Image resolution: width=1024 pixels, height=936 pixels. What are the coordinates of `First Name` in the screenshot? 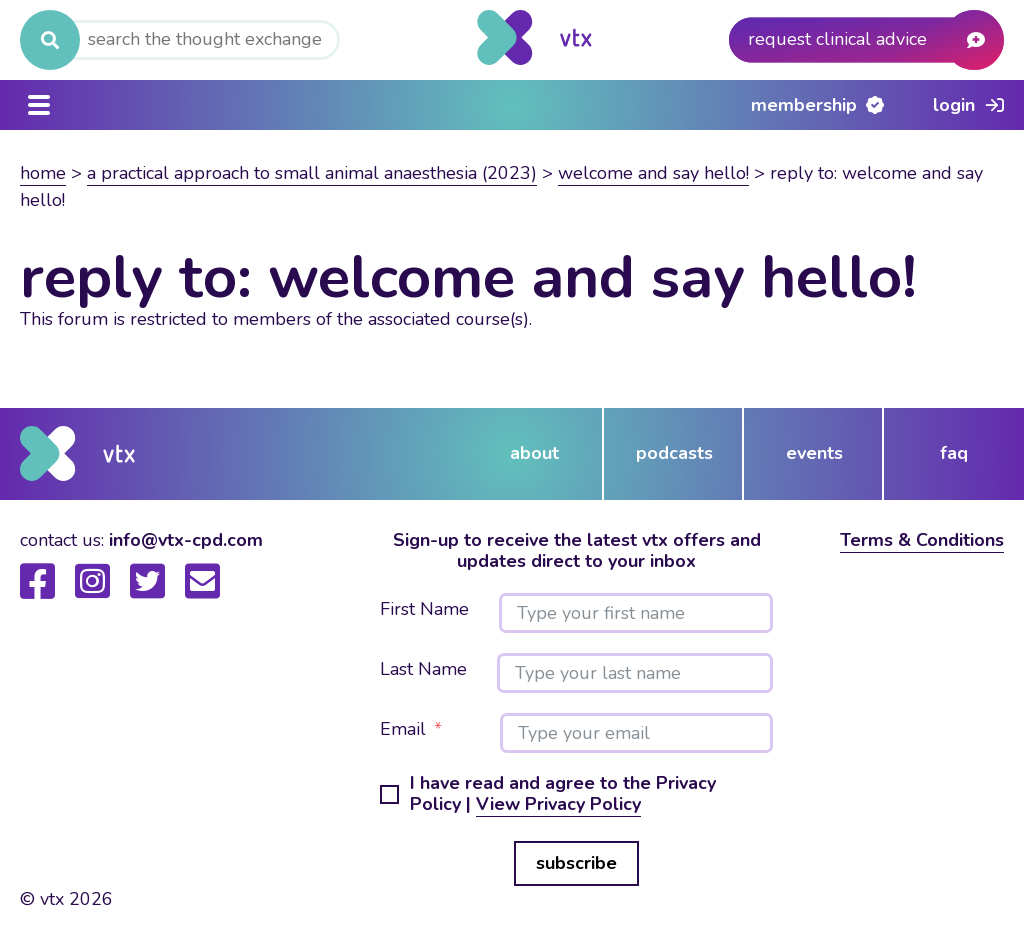 It's located at (424, 610).